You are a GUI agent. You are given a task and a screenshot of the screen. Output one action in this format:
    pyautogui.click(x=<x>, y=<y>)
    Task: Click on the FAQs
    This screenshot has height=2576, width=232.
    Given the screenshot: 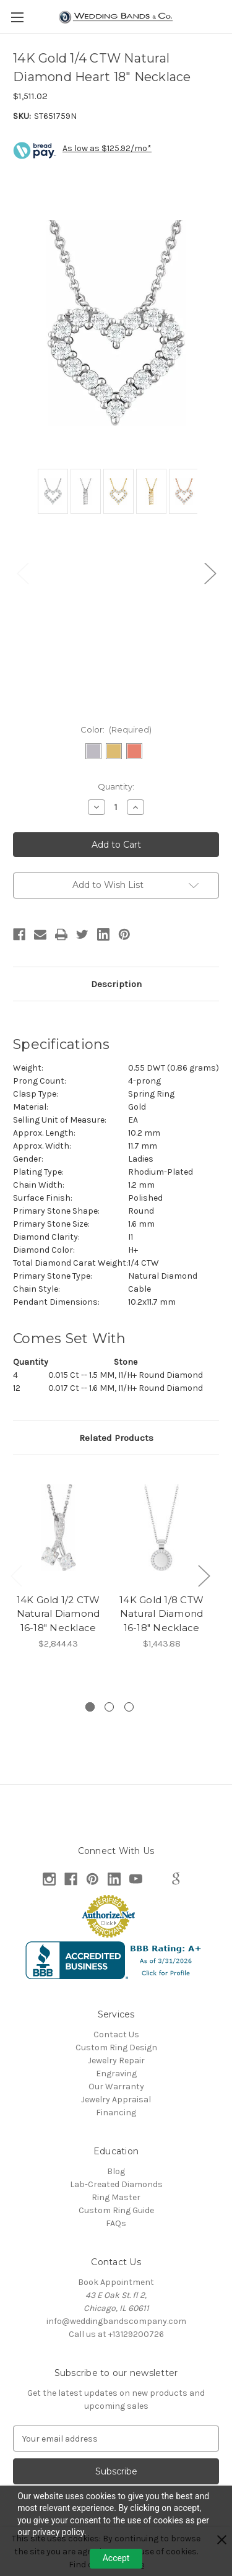 What is the action you would take?
    pyautogui.click(x=116, y=2223)
    